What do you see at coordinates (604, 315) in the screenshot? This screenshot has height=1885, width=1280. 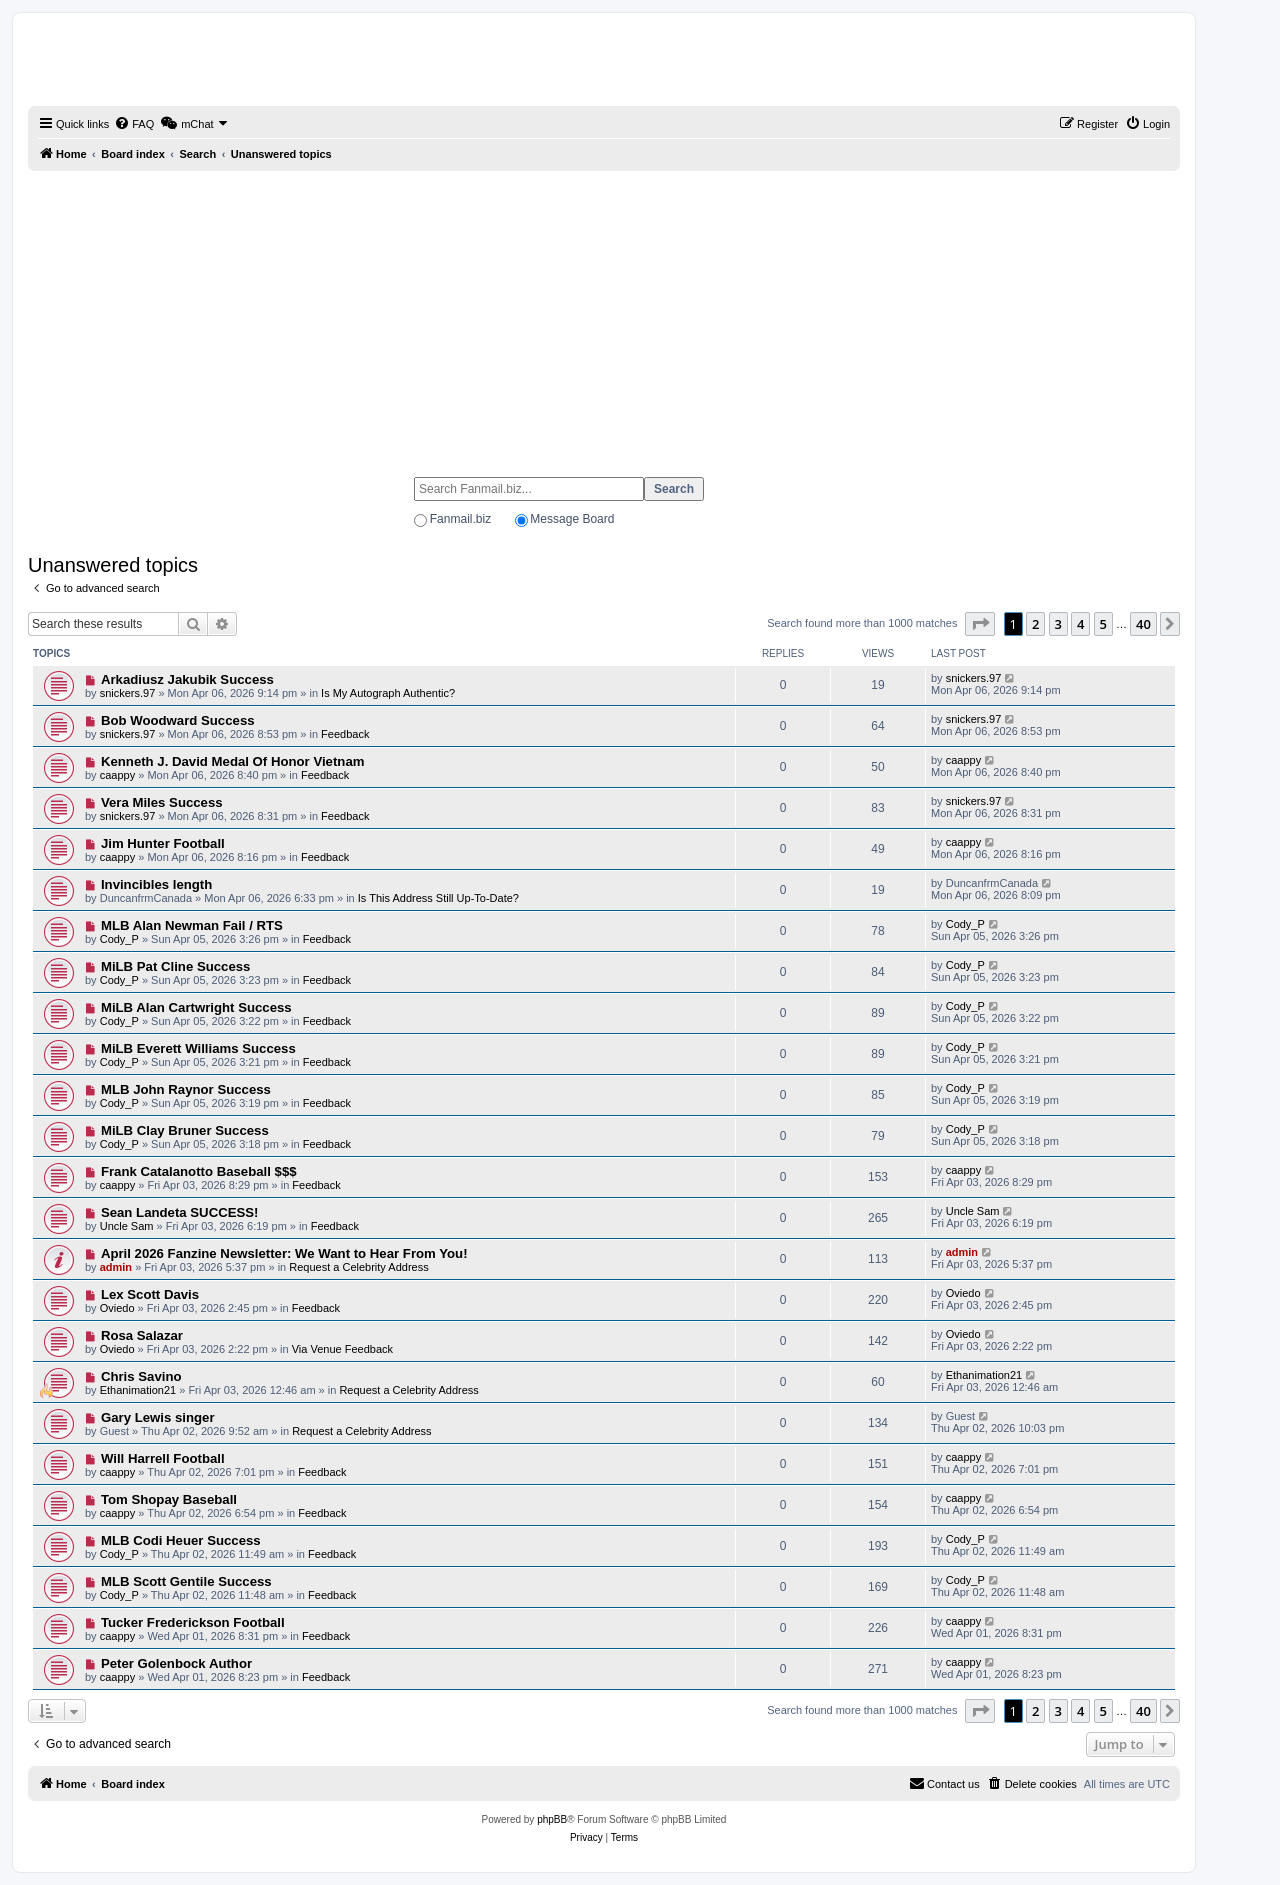 I see `[Advertisement]` at bounding box center [604, 315].